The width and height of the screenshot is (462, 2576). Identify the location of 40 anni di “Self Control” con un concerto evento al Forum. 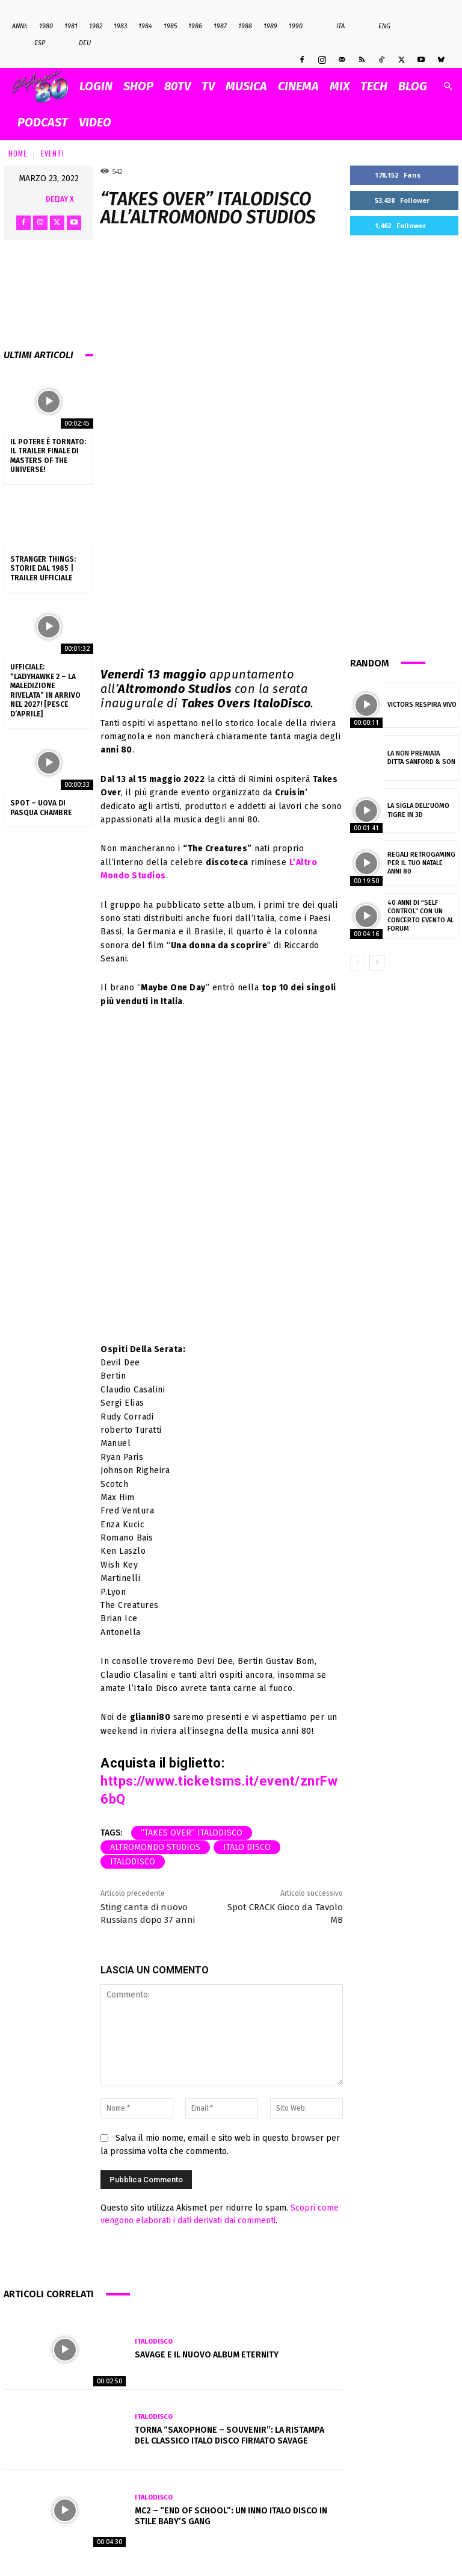
(420, 916).